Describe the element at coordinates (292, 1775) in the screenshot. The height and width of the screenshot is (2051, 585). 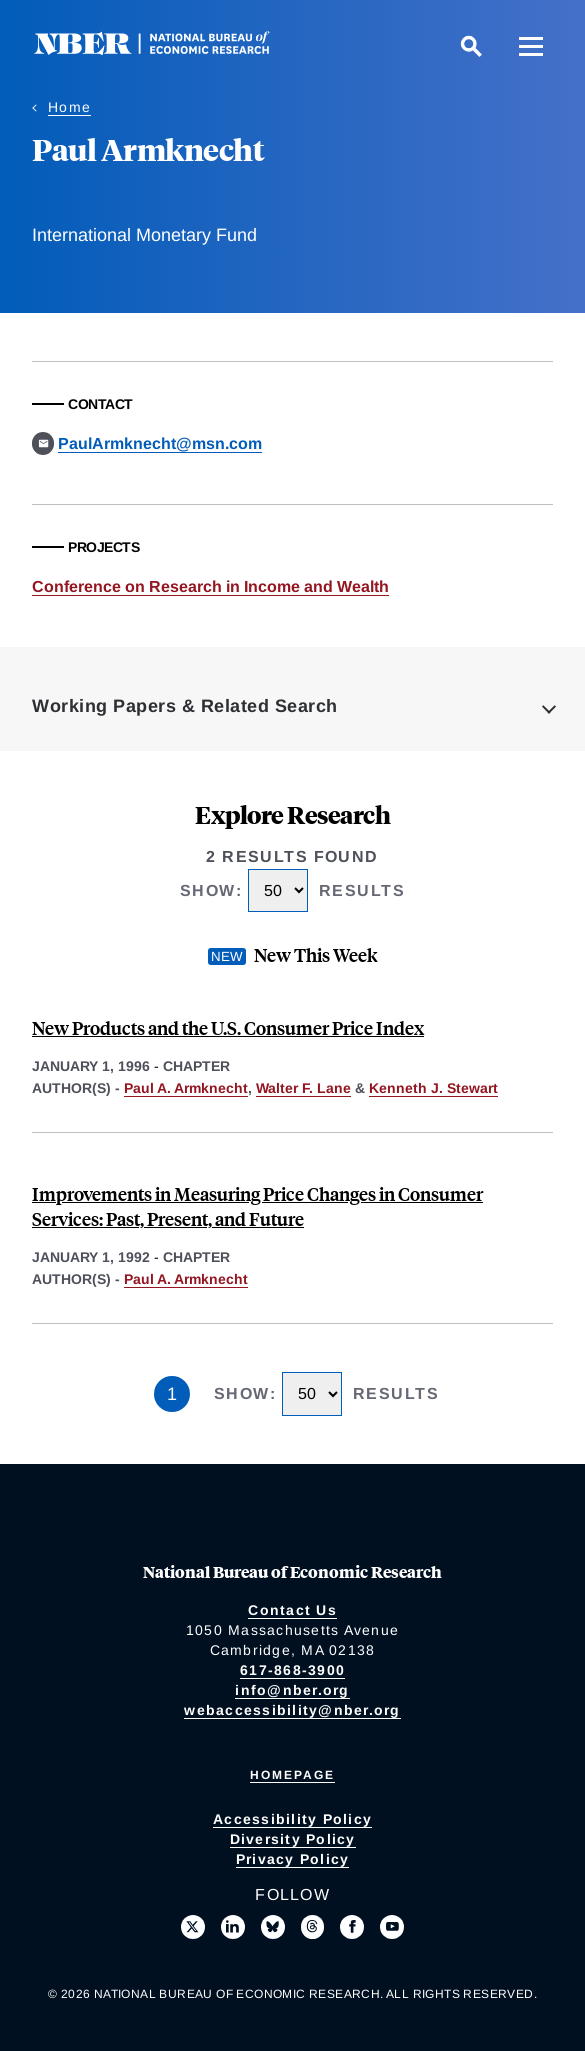
I see `Homepage` at that location.